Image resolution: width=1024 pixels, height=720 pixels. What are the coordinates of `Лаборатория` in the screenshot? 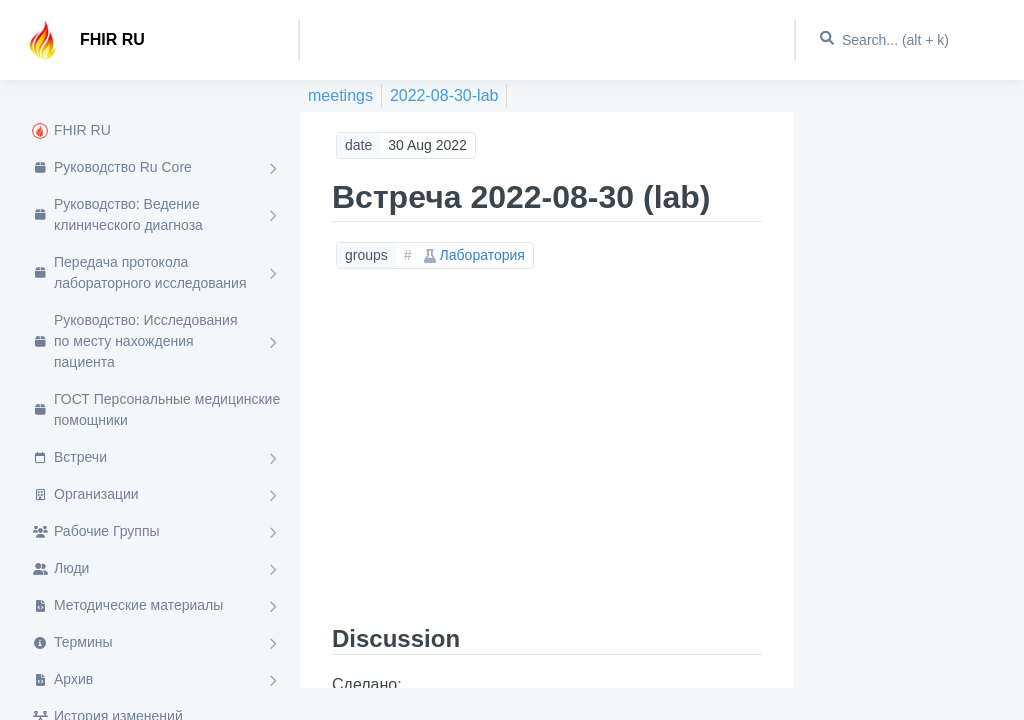 It's located at (474, 255).